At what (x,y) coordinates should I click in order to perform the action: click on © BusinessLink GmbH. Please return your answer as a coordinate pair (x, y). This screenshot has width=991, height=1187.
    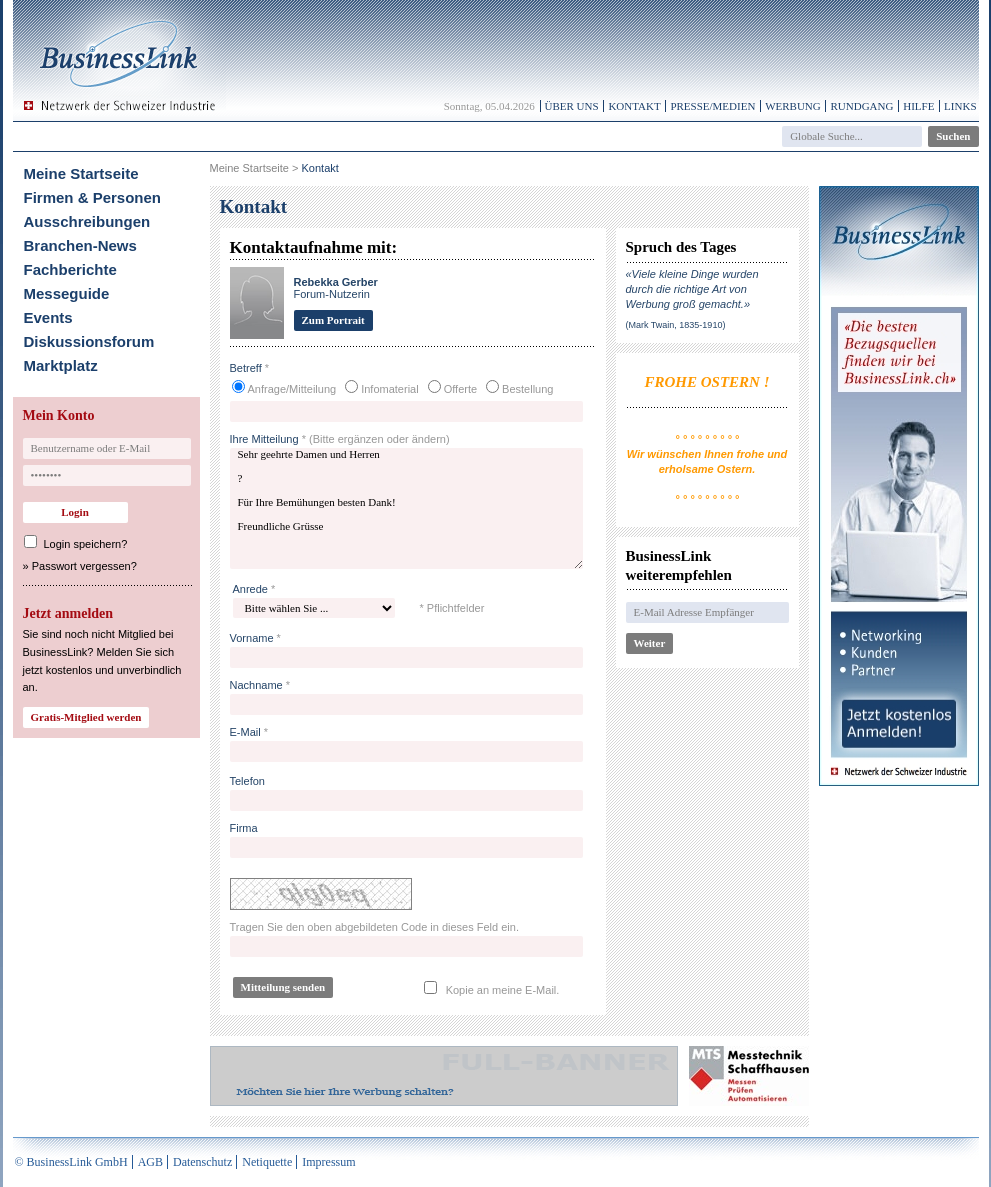
    Looking at the image, I should click on (71, 1162).